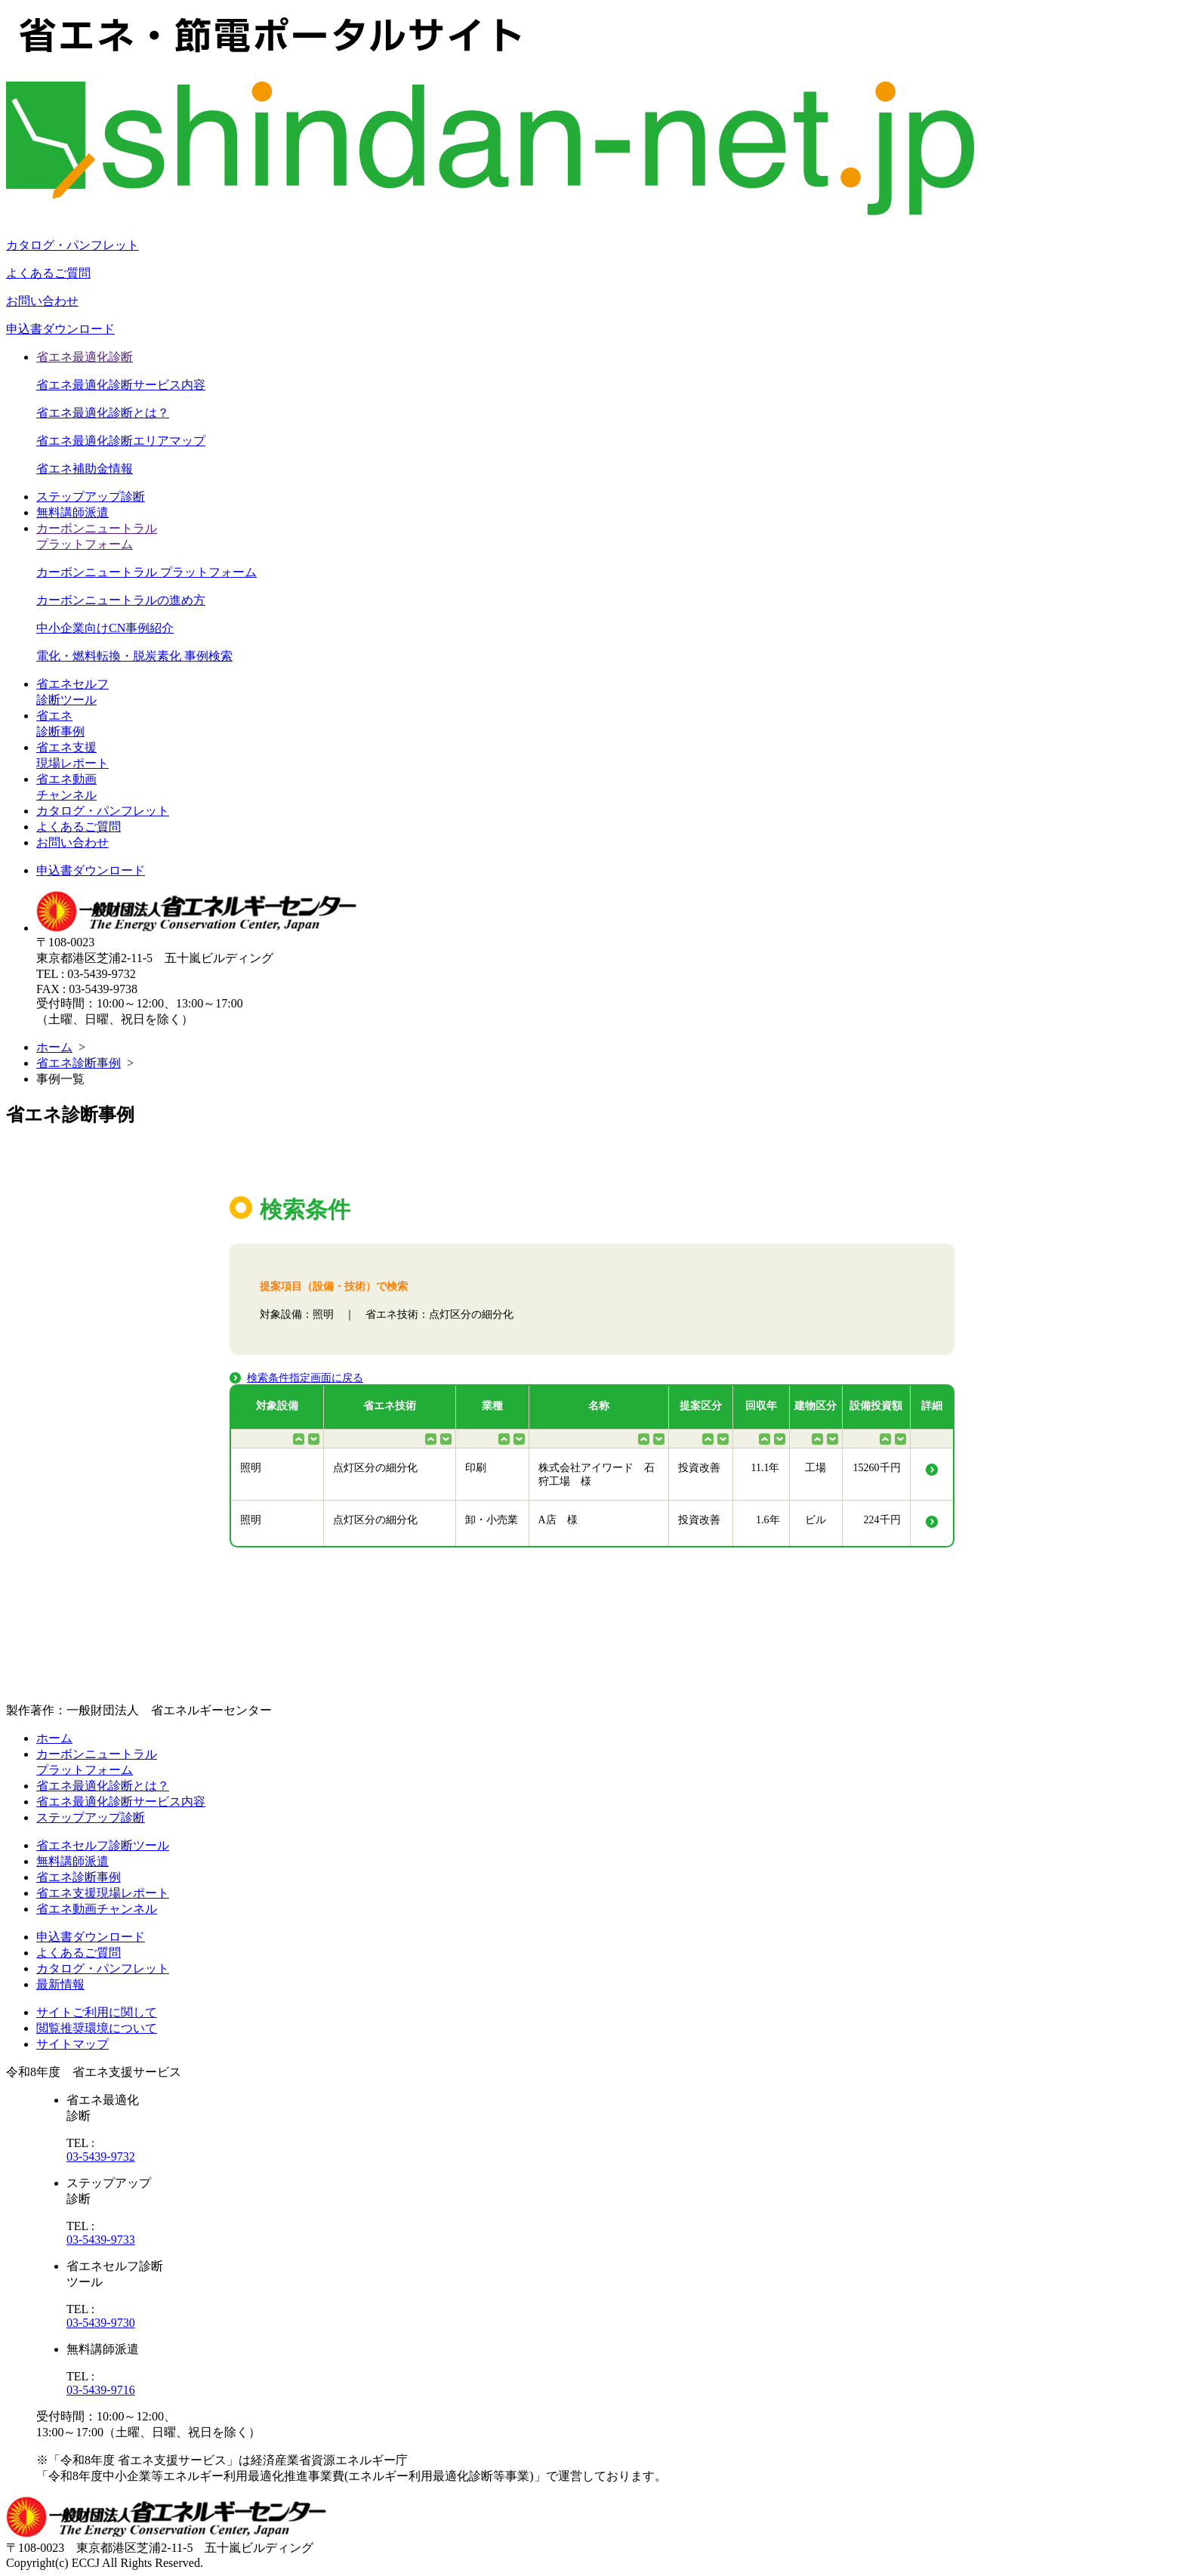  What do you see at coordinates (102, 1845) in the screenshot?
I see `省エネセルフ診断ツール` at bounding box center [102, 1845].